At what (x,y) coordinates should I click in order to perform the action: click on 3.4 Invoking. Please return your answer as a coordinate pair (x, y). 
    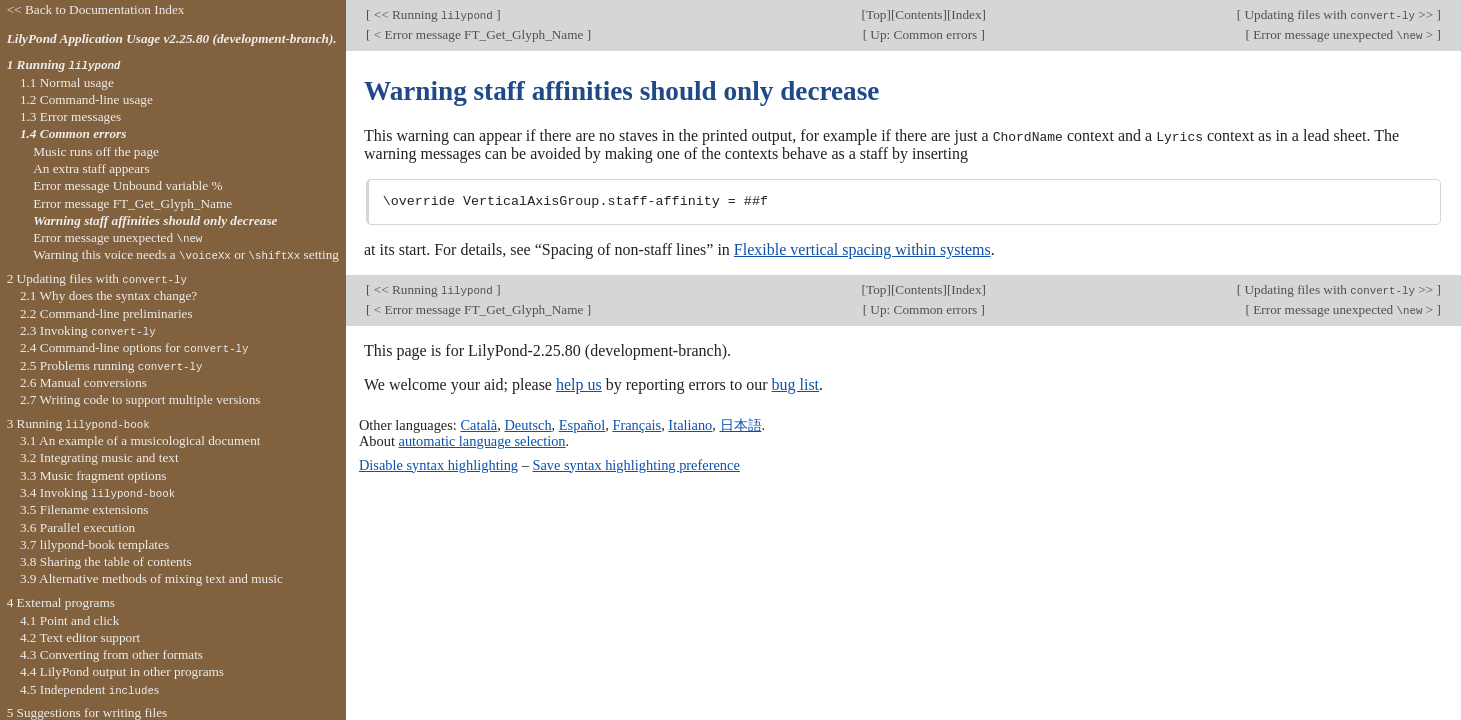
    Looking at the image, I should click on (97, 492).